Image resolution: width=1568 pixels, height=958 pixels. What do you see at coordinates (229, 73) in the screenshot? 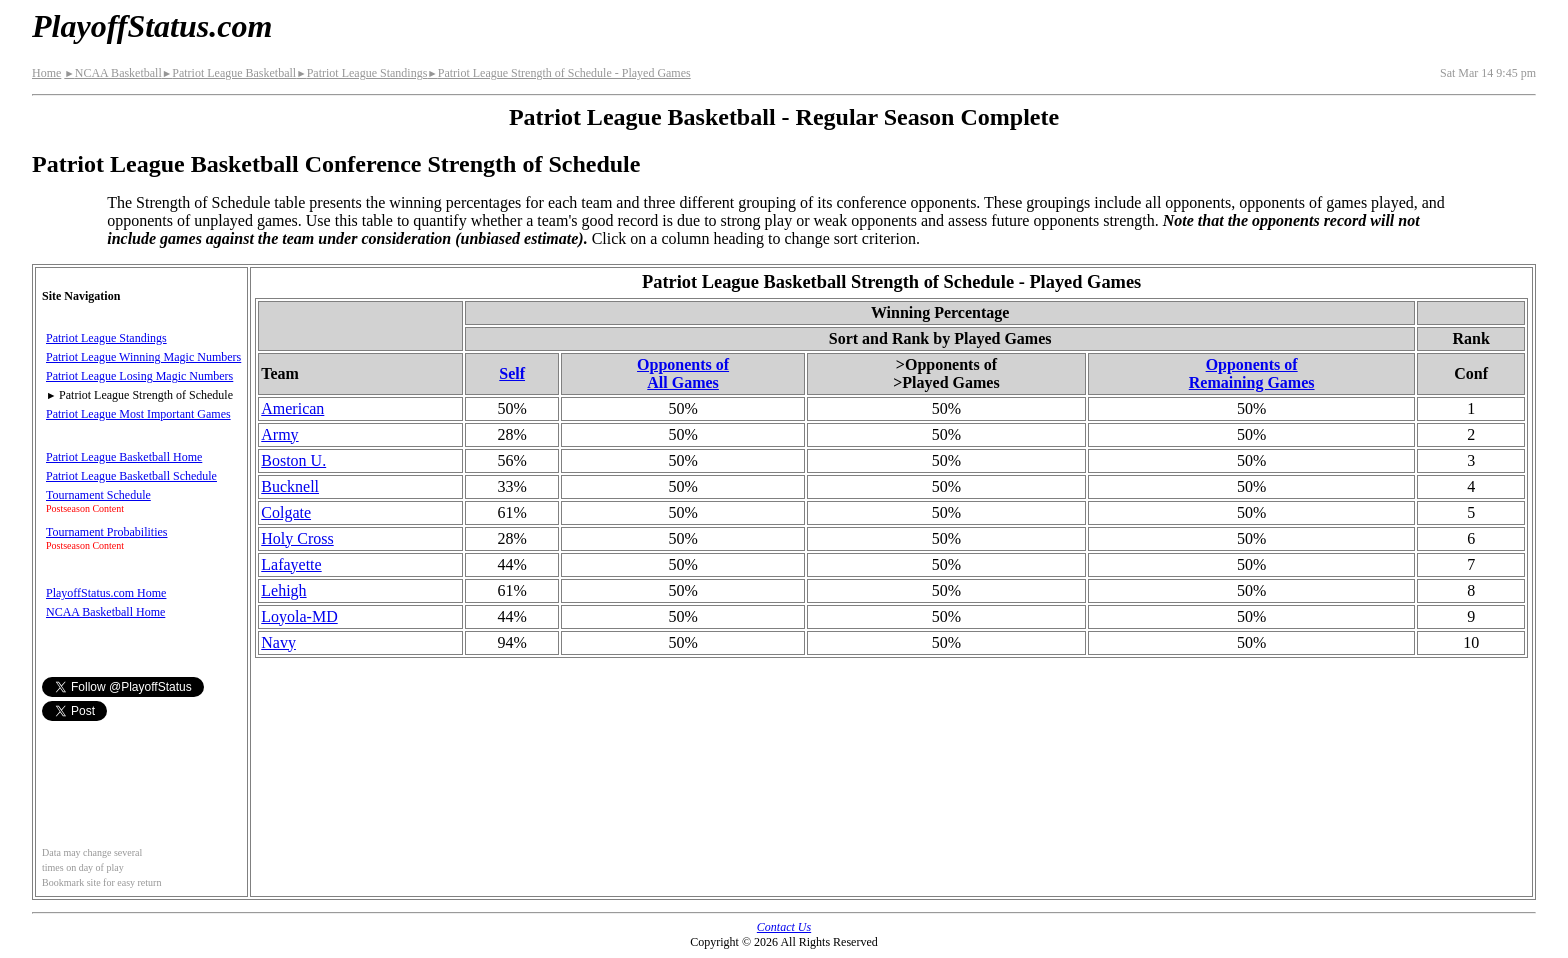
I see `Patriot League Basketball` at bounding box center [229, 73].